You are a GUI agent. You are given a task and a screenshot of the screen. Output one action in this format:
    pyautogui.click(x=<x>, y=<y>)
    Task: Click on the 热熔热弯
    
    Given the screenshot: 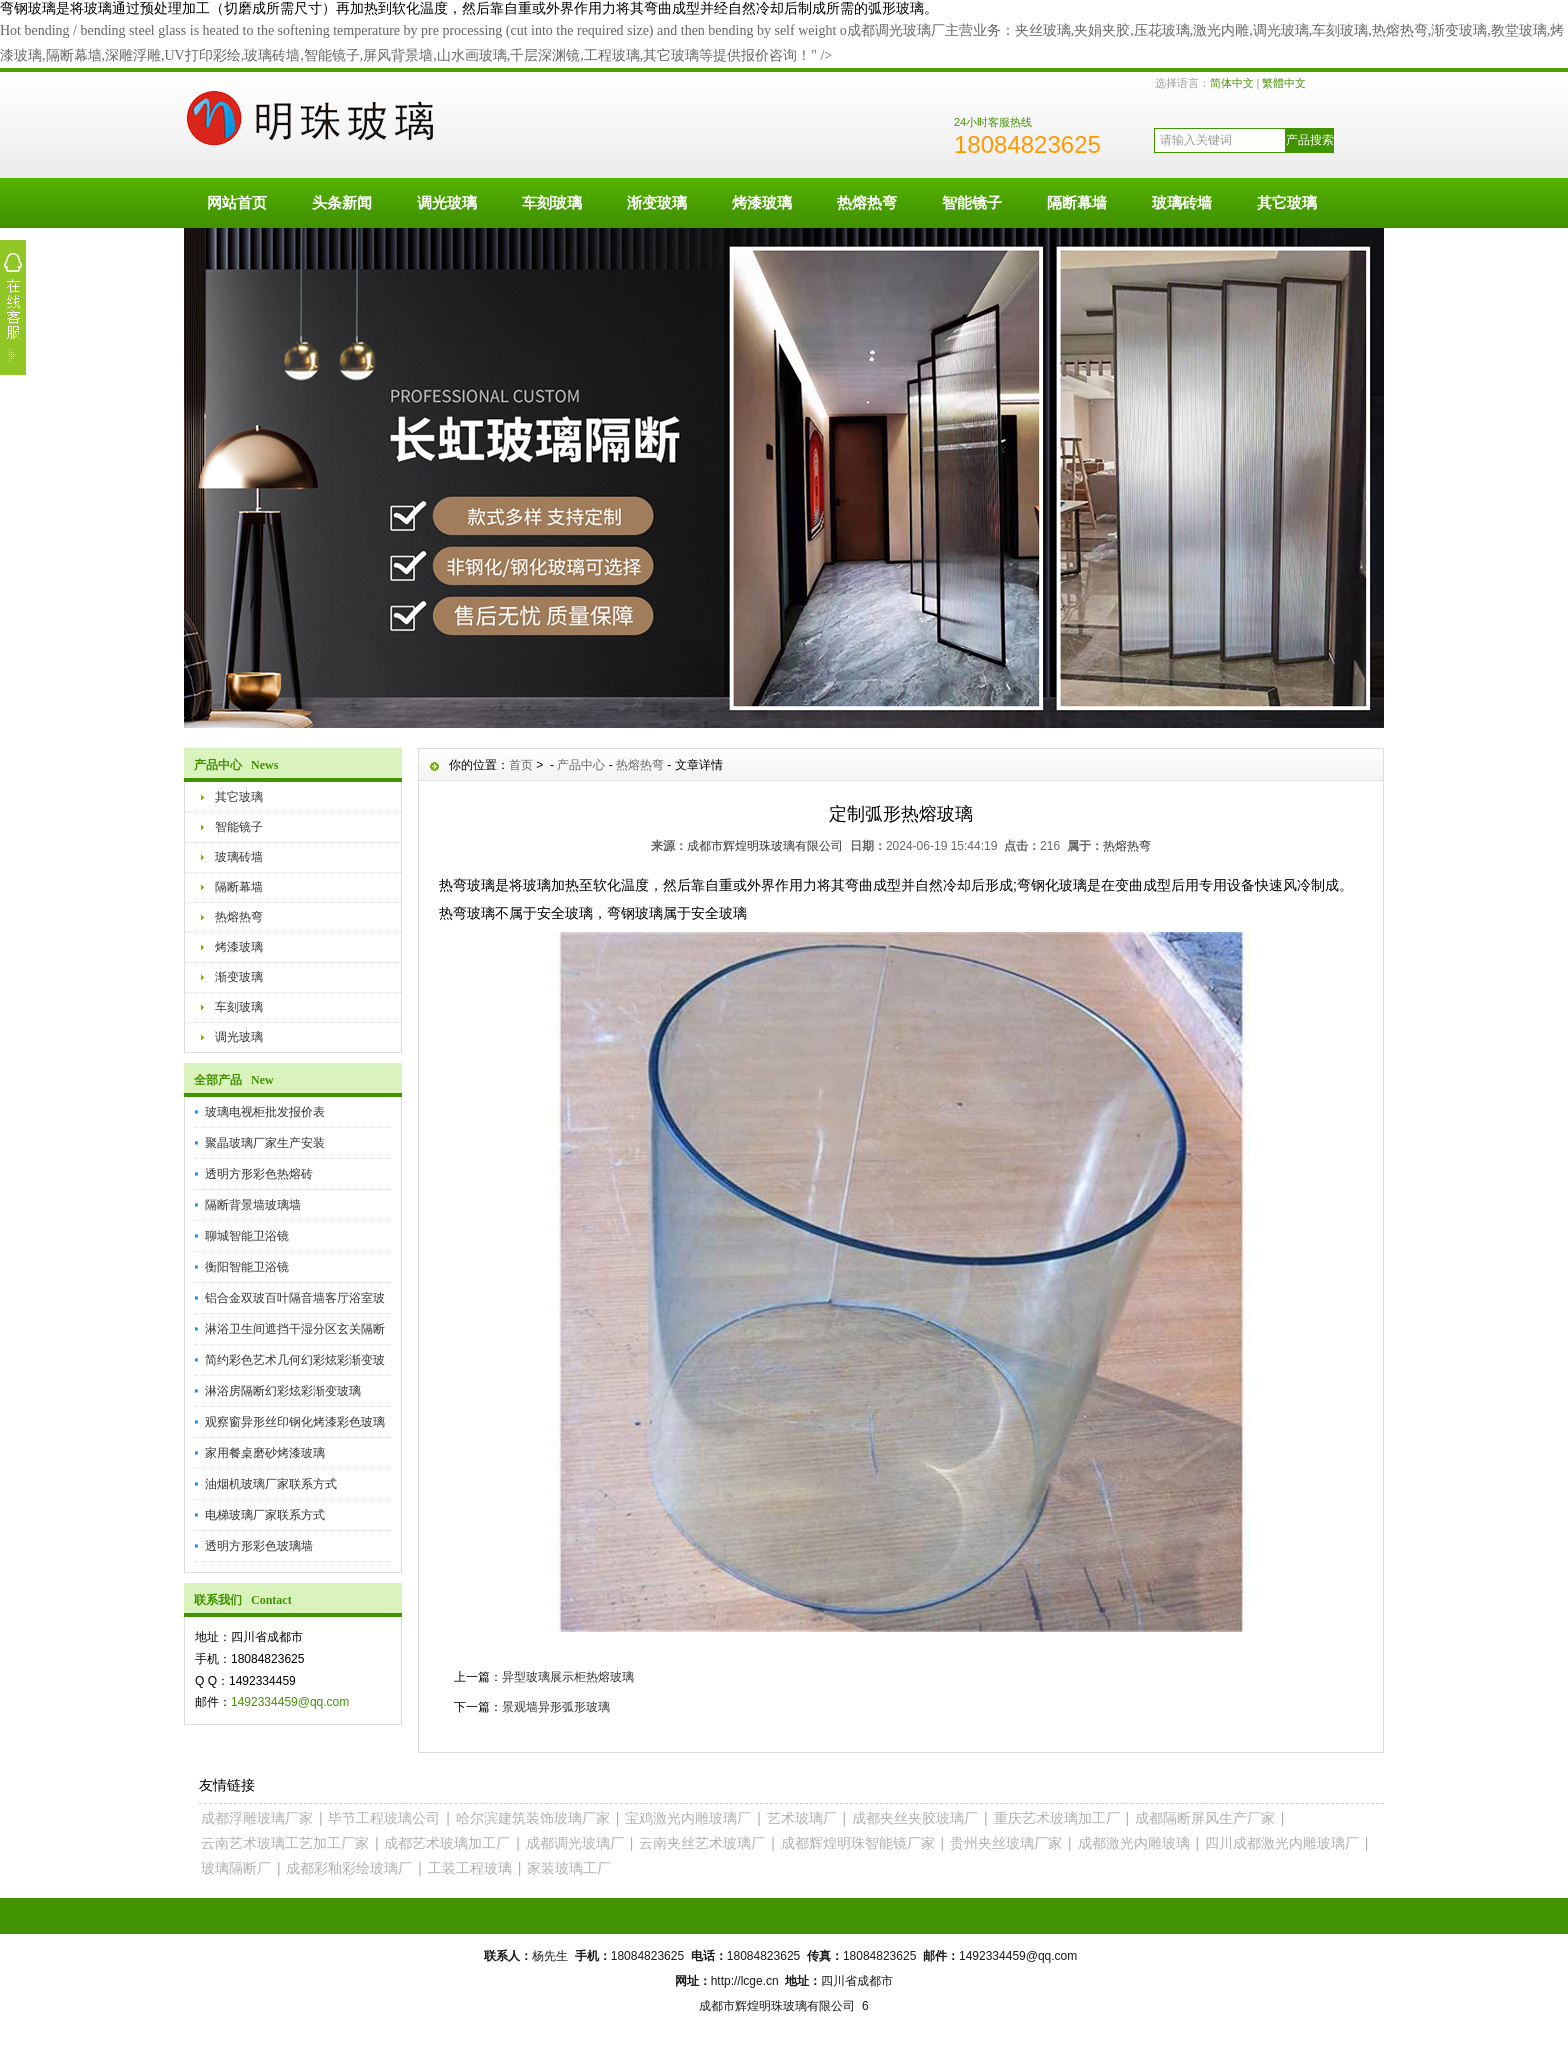 What is the action you would take?
    pyautogui.click(x=867, y=202)
    